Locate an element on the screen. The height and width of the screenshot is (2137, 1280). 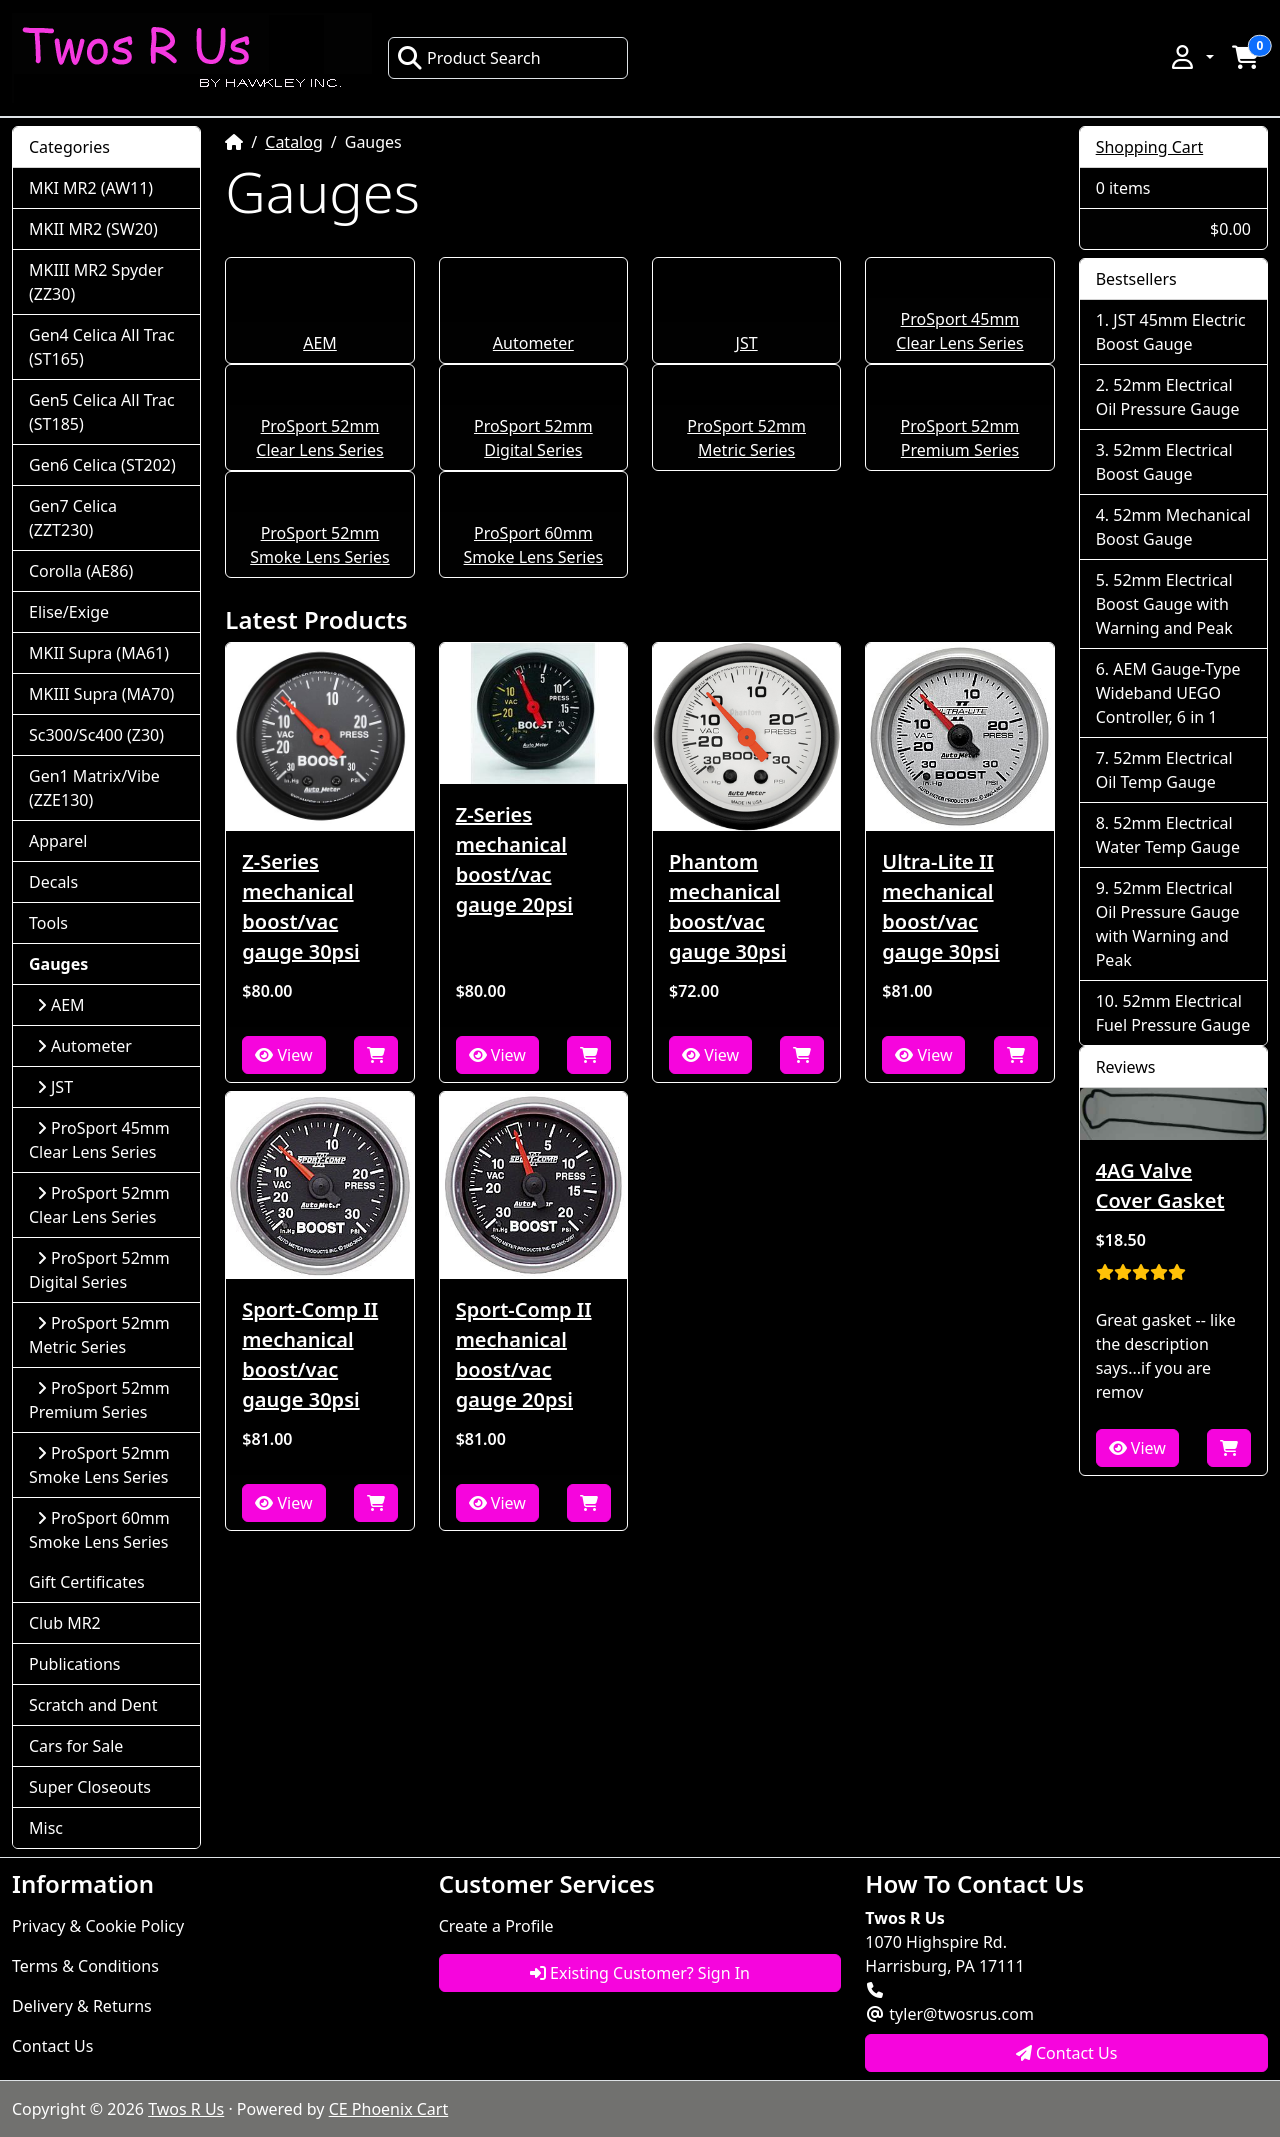
52mm Electrical Boost Gauge is located at coordinates (1164, 462).